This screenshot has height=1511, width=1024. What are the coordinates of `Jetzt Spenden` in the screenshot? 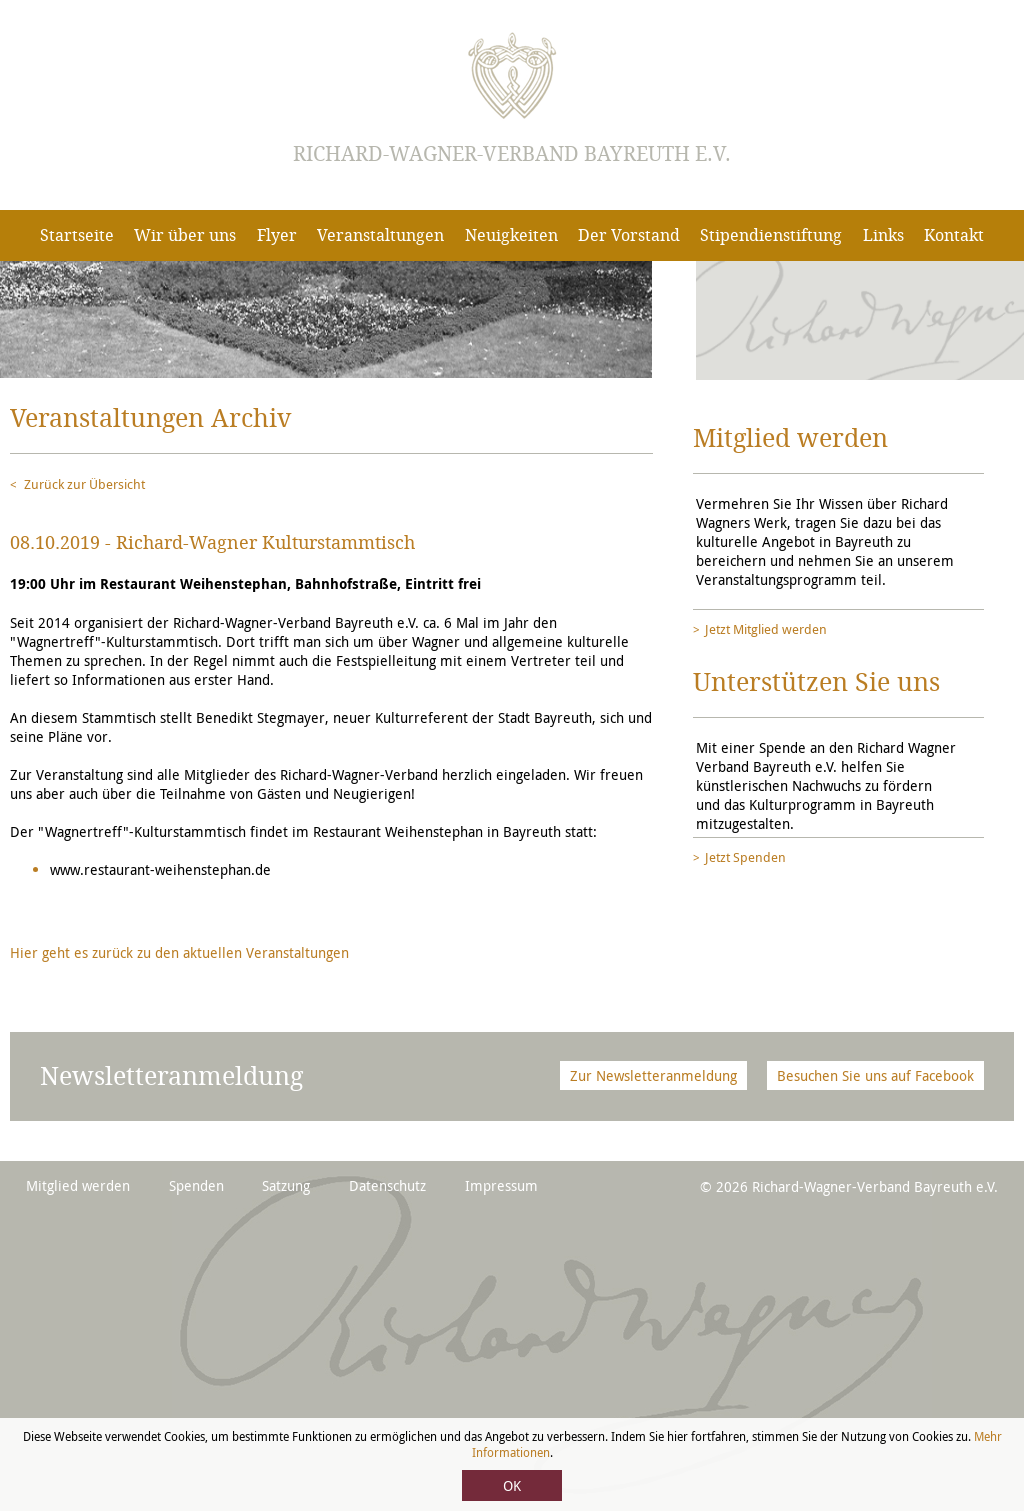 It's located at (745, 857).